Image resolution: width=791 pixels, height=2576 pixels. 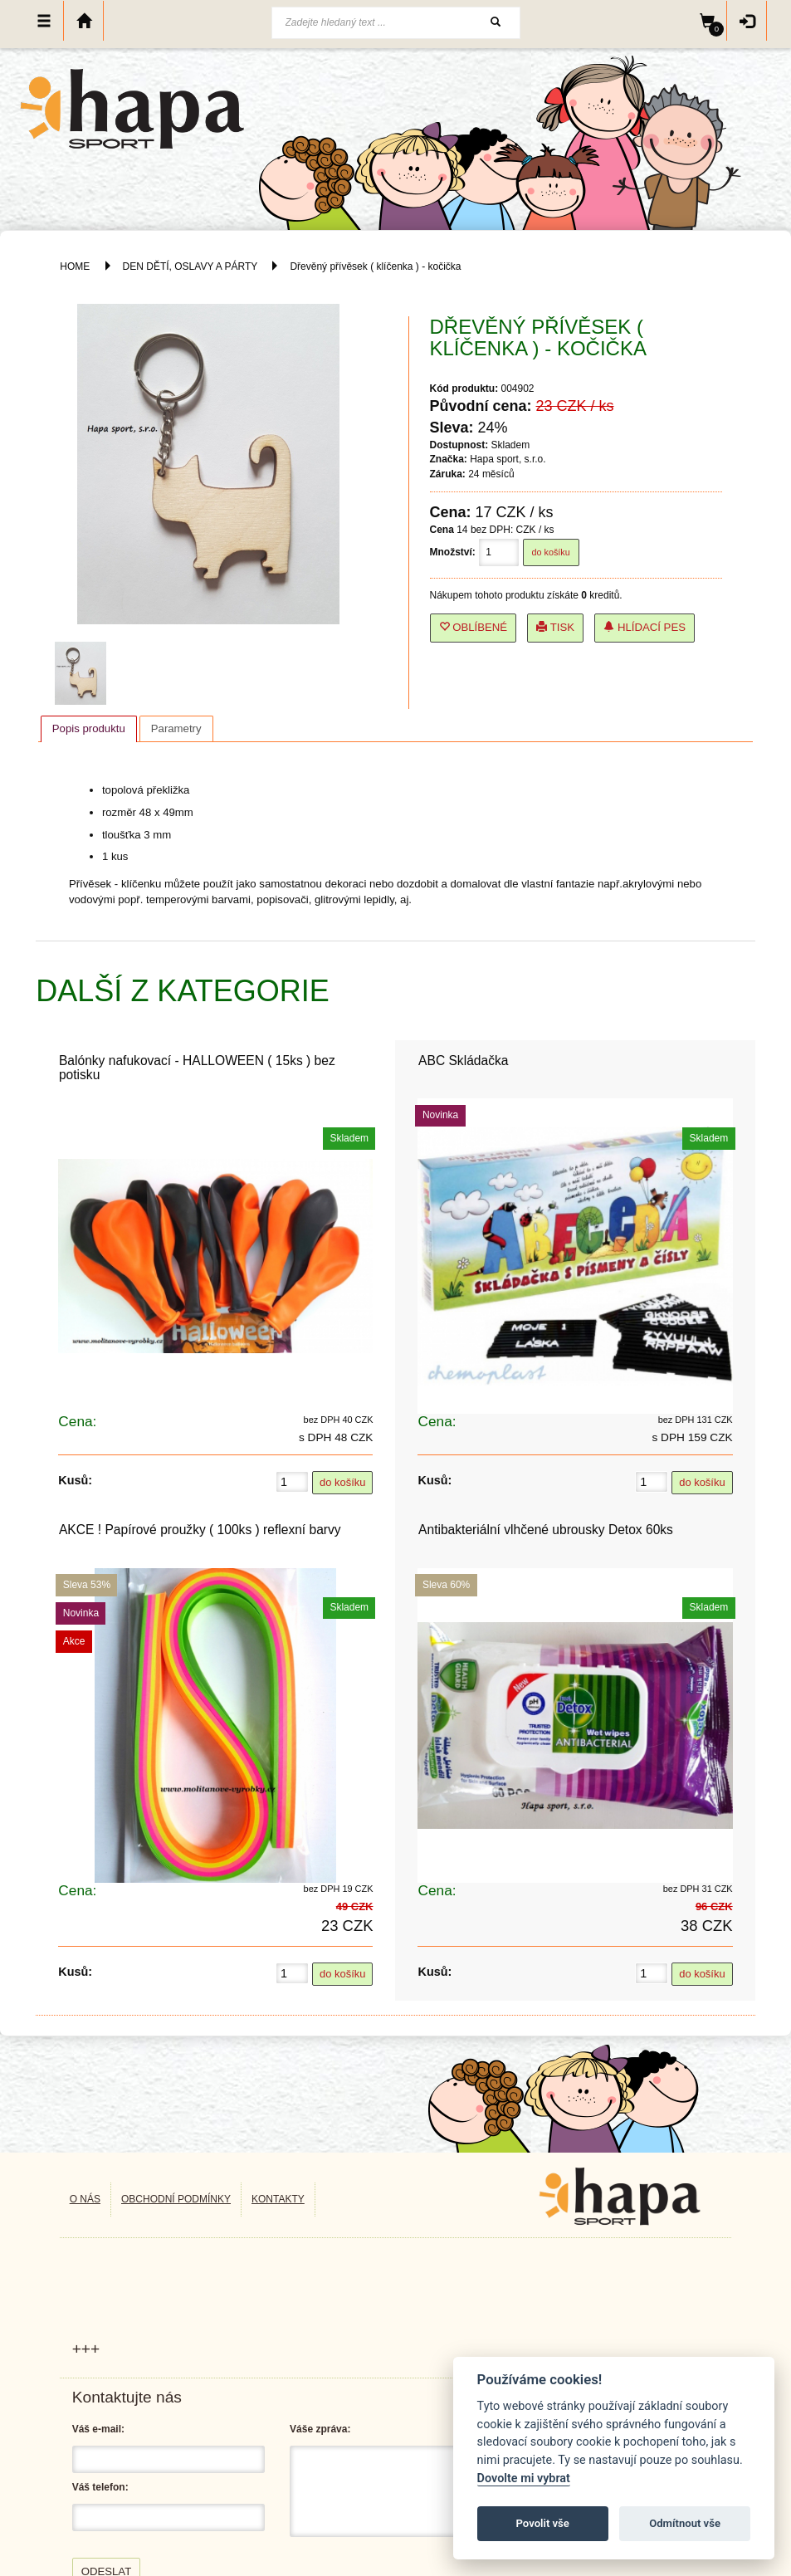 I want to click on Hlídací pes, so click(x=644, y=627).